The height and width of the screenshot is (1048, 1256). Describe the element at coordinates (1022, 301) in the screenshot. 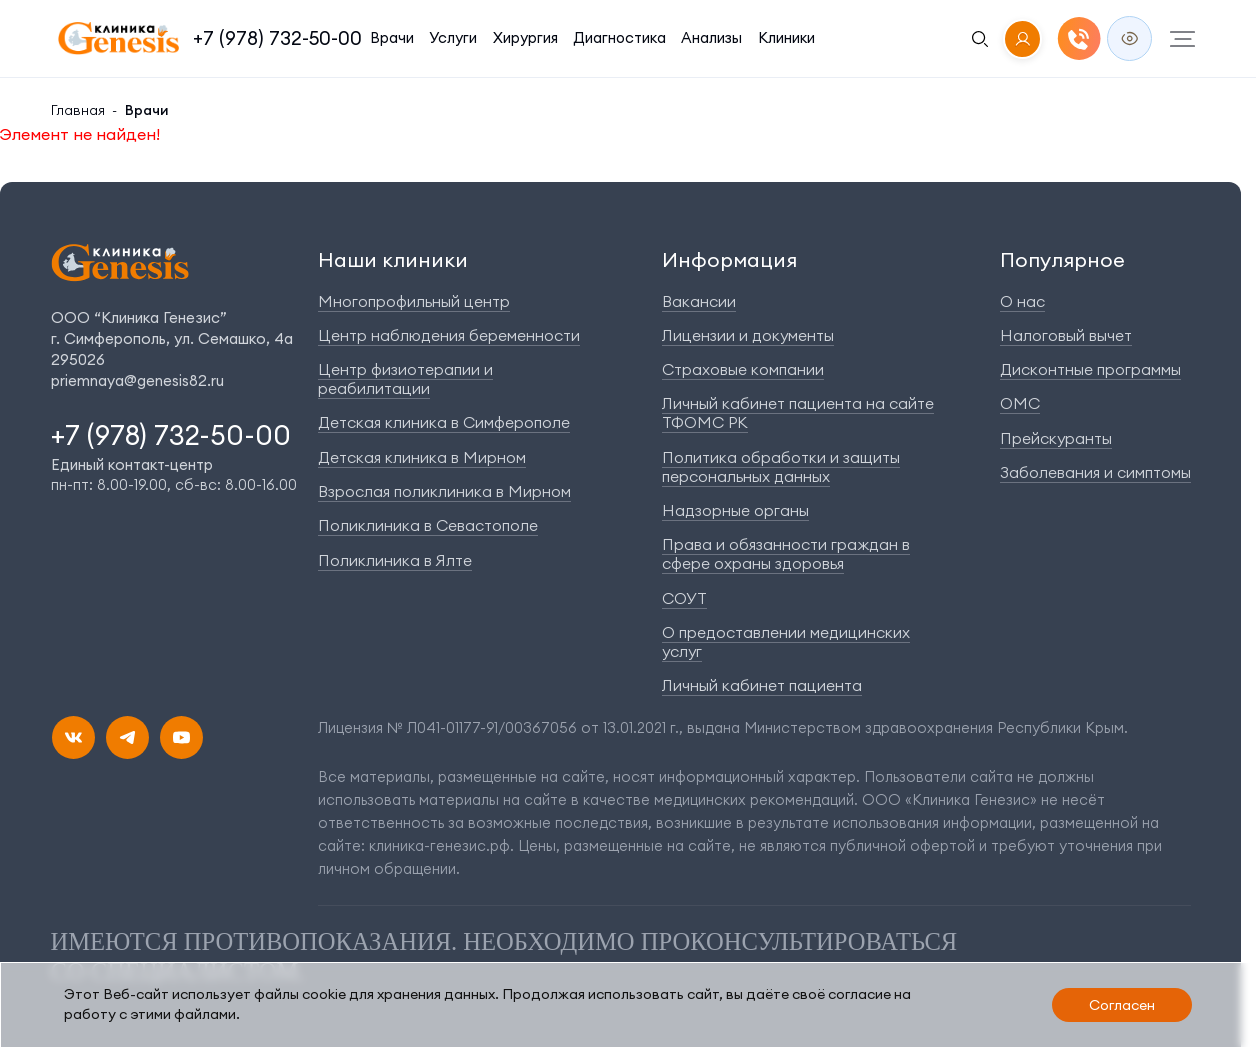

I see `О нас` at that location.